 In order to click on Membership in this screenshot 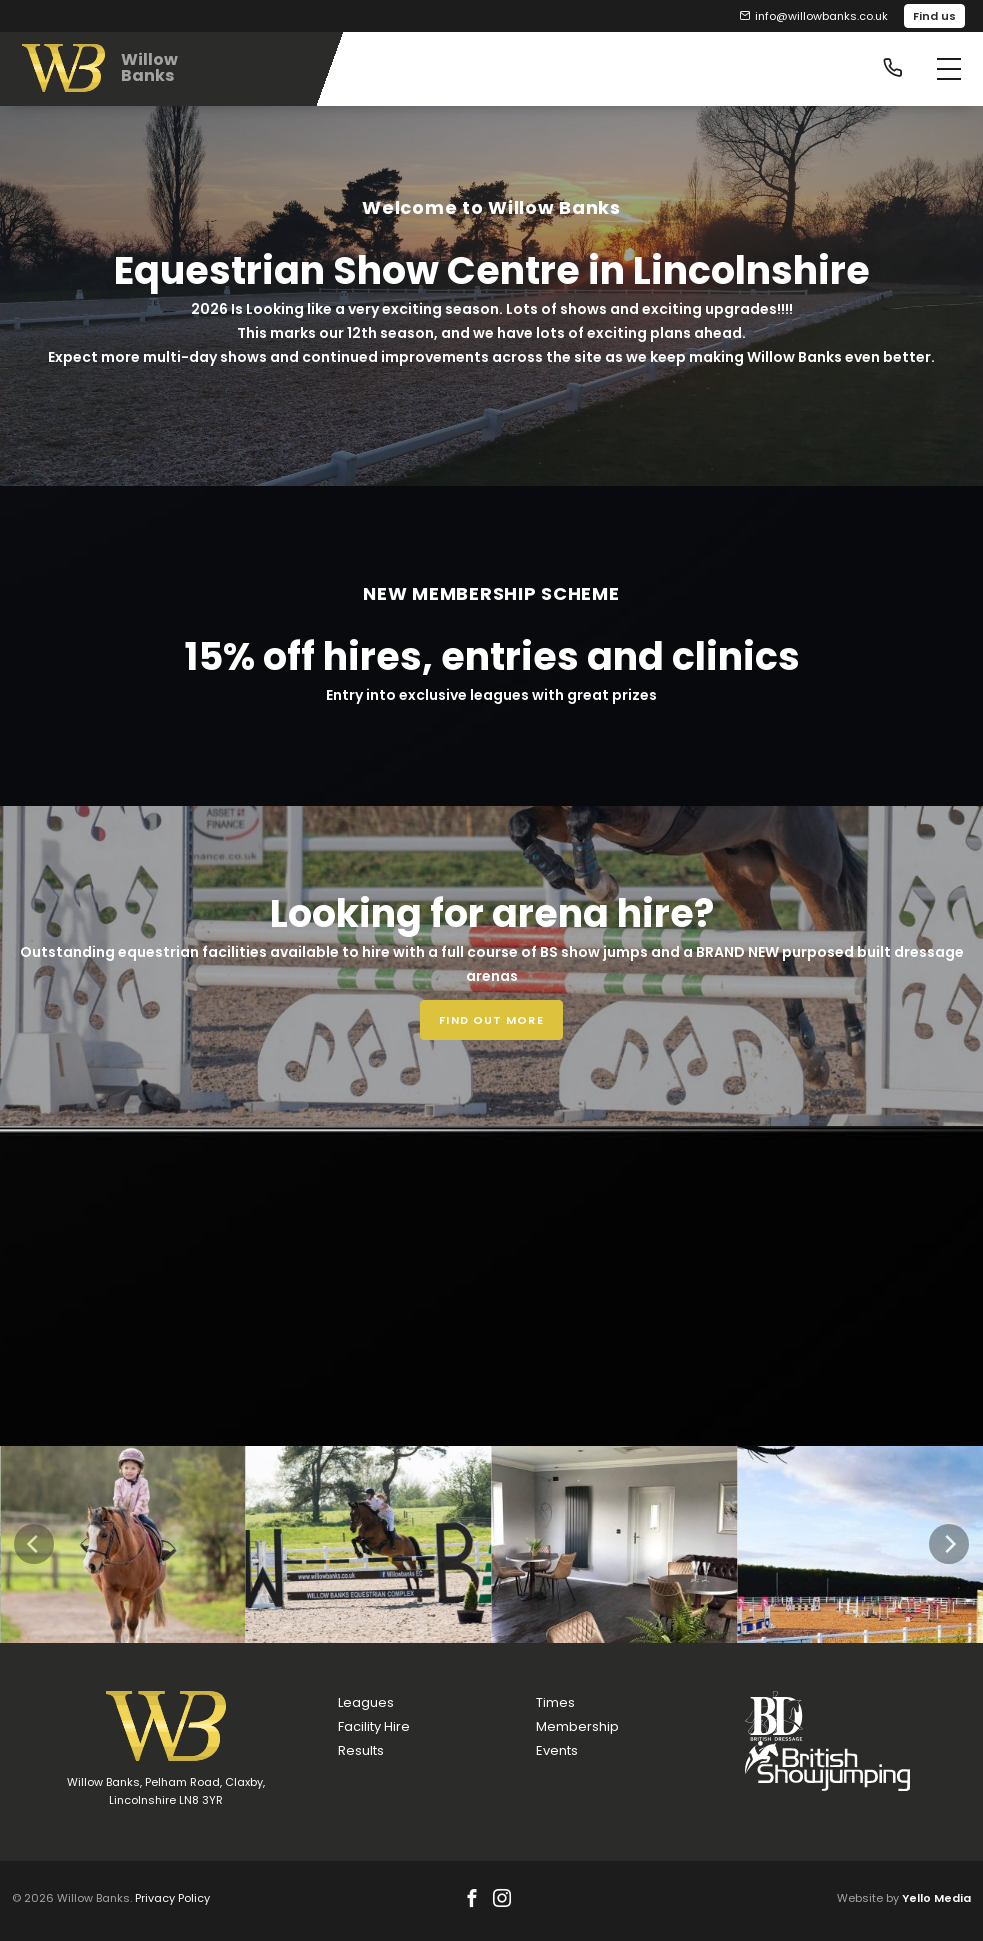, I will do `click(577, 1726)`.